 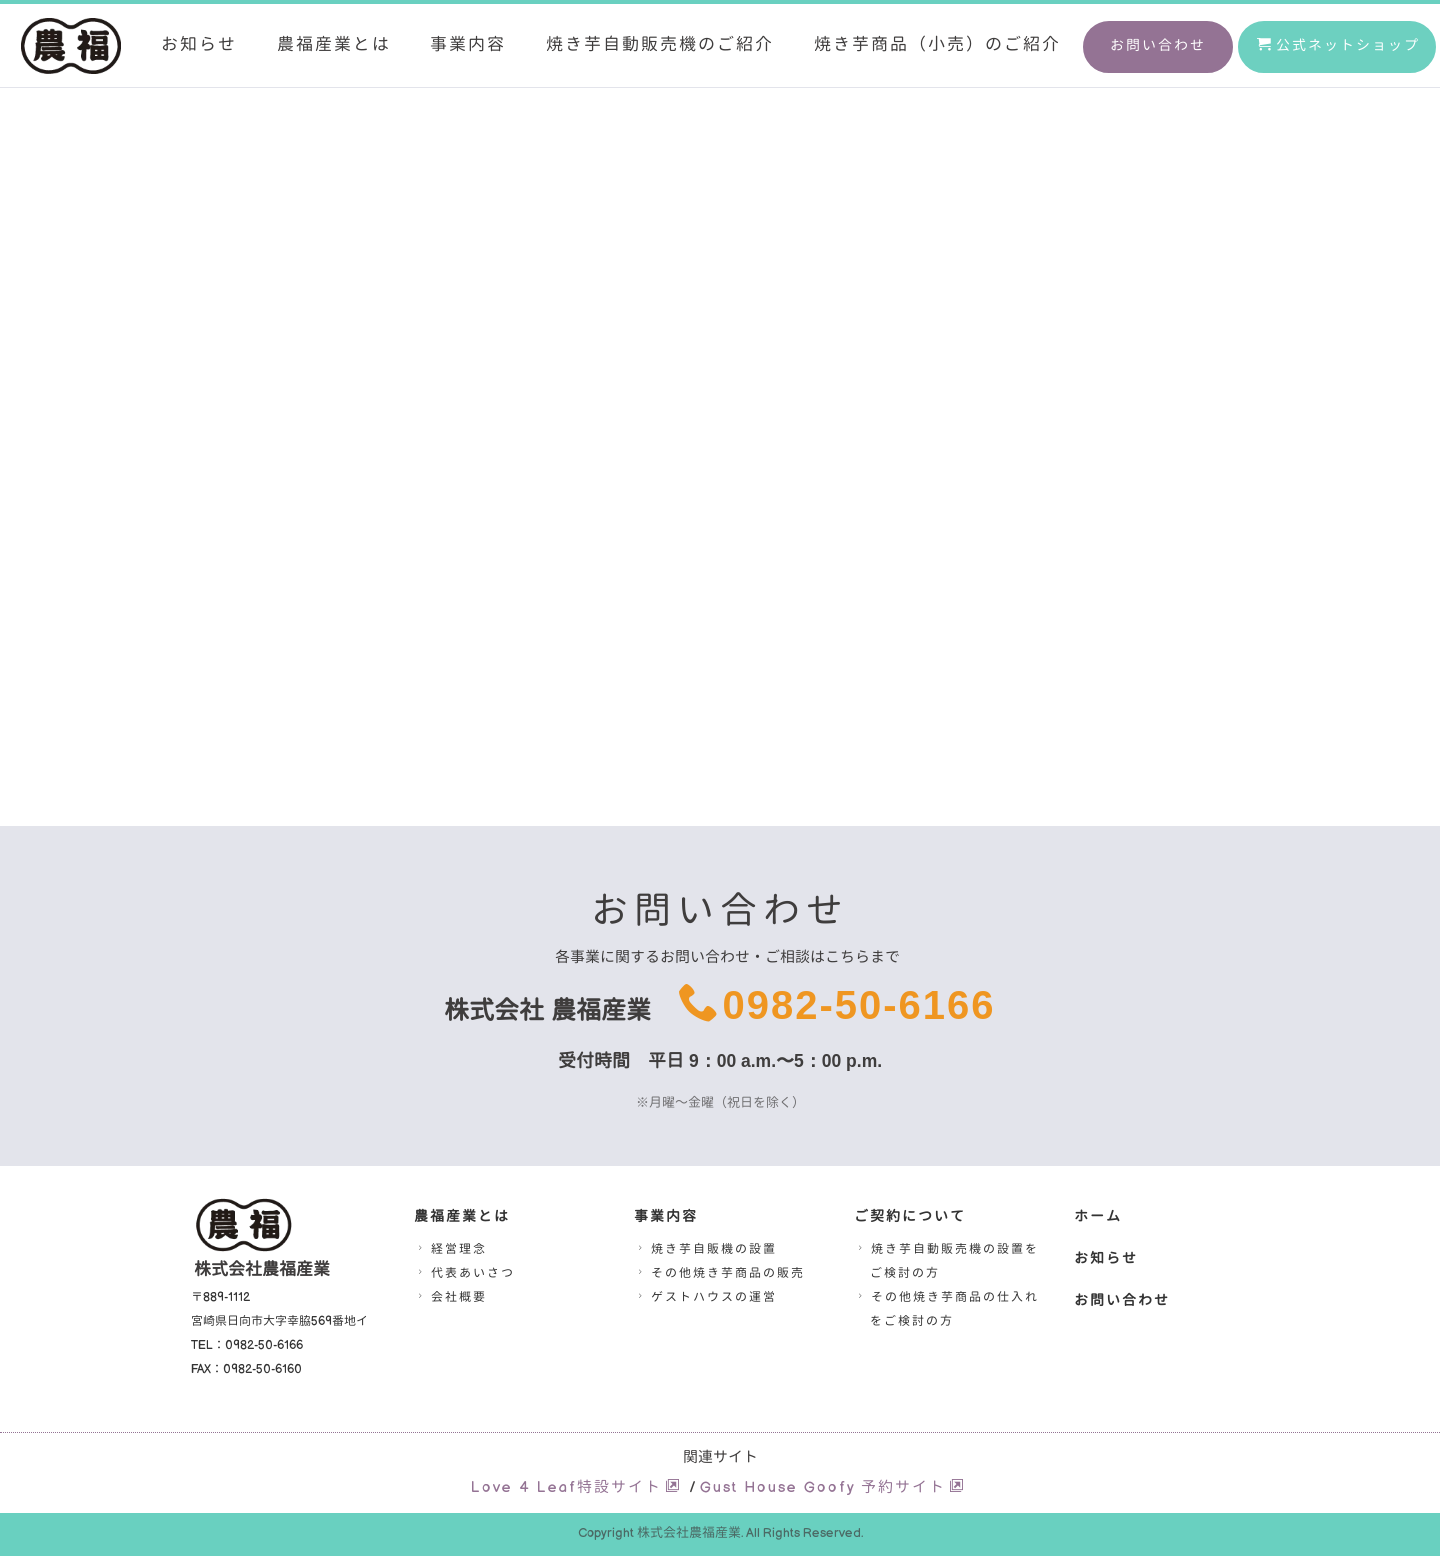 I want to click on 会社概要, so click(x=450, y=1297).